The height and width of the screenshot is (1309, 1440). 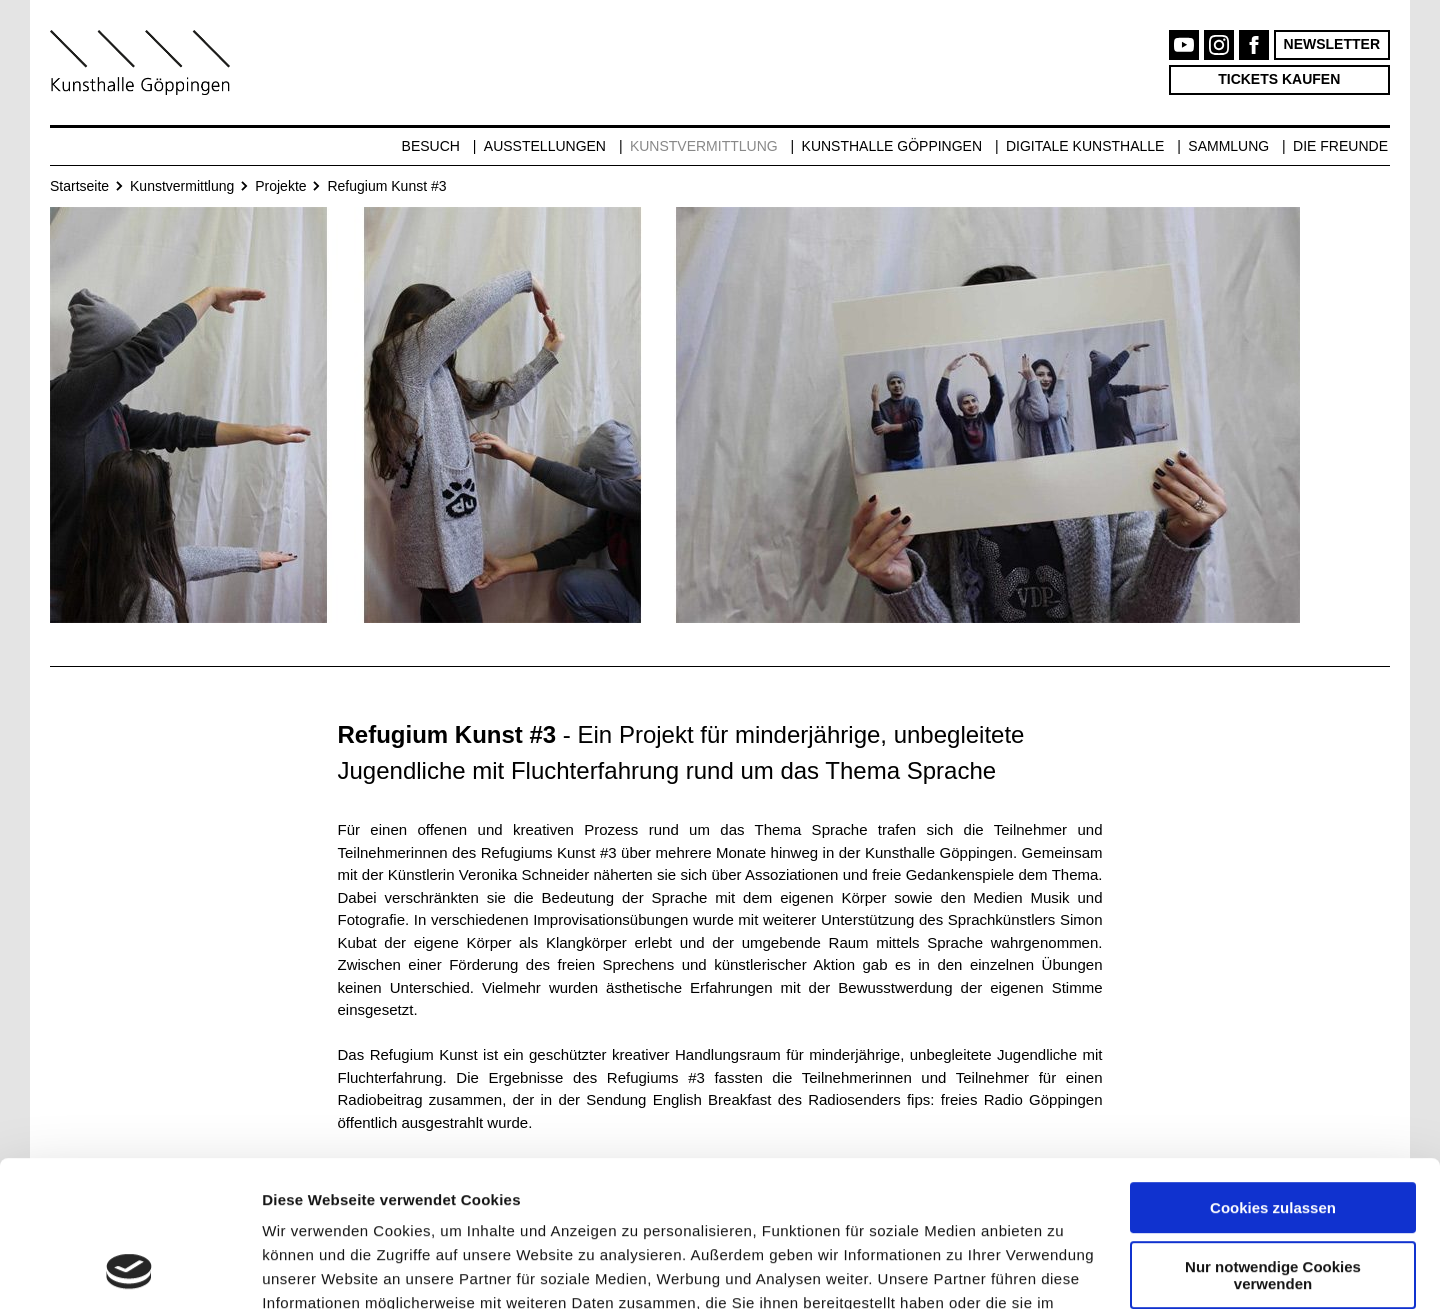 I want to click on Newsletter, so click(x=1332, y=44).